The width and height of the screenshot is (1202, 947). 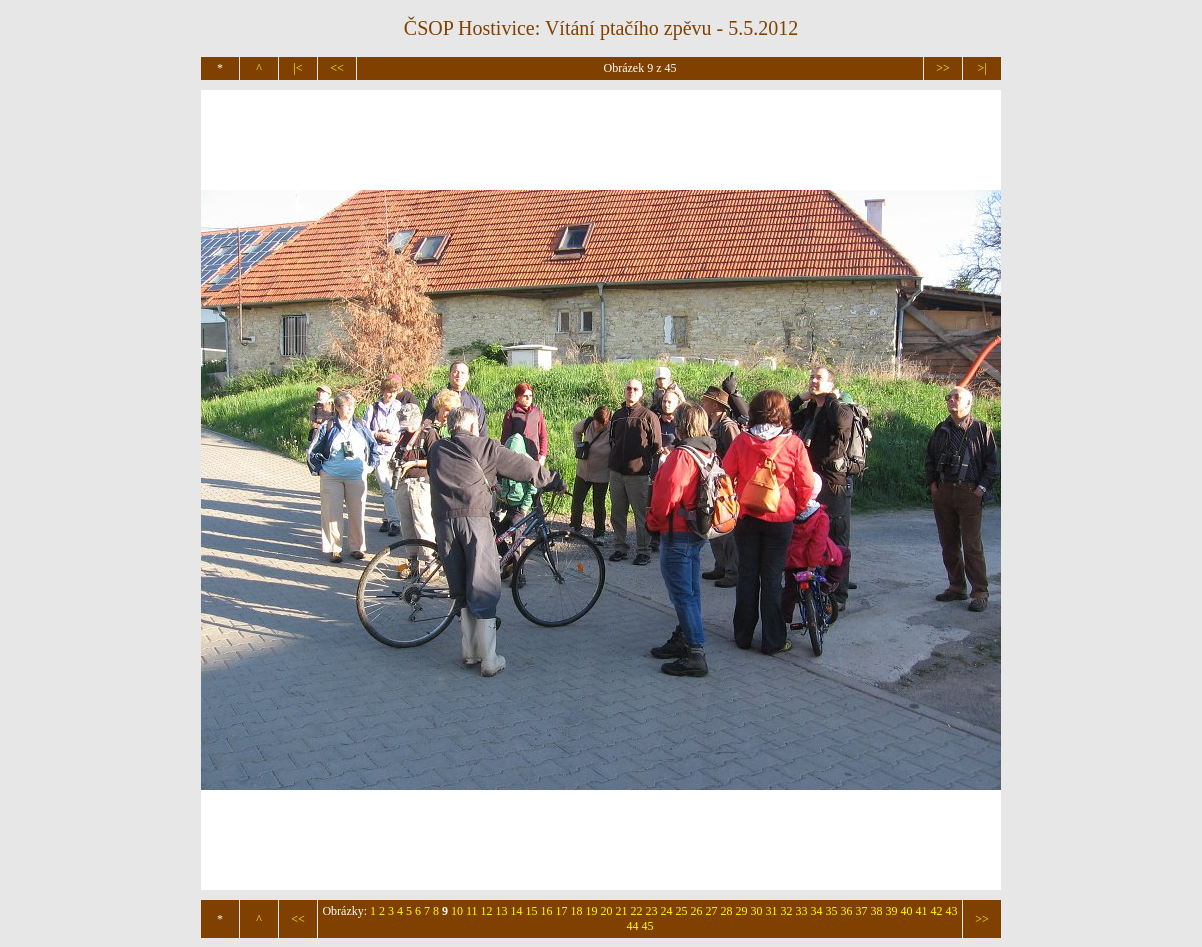 I want to click on 14, so click(x=517, y=911).